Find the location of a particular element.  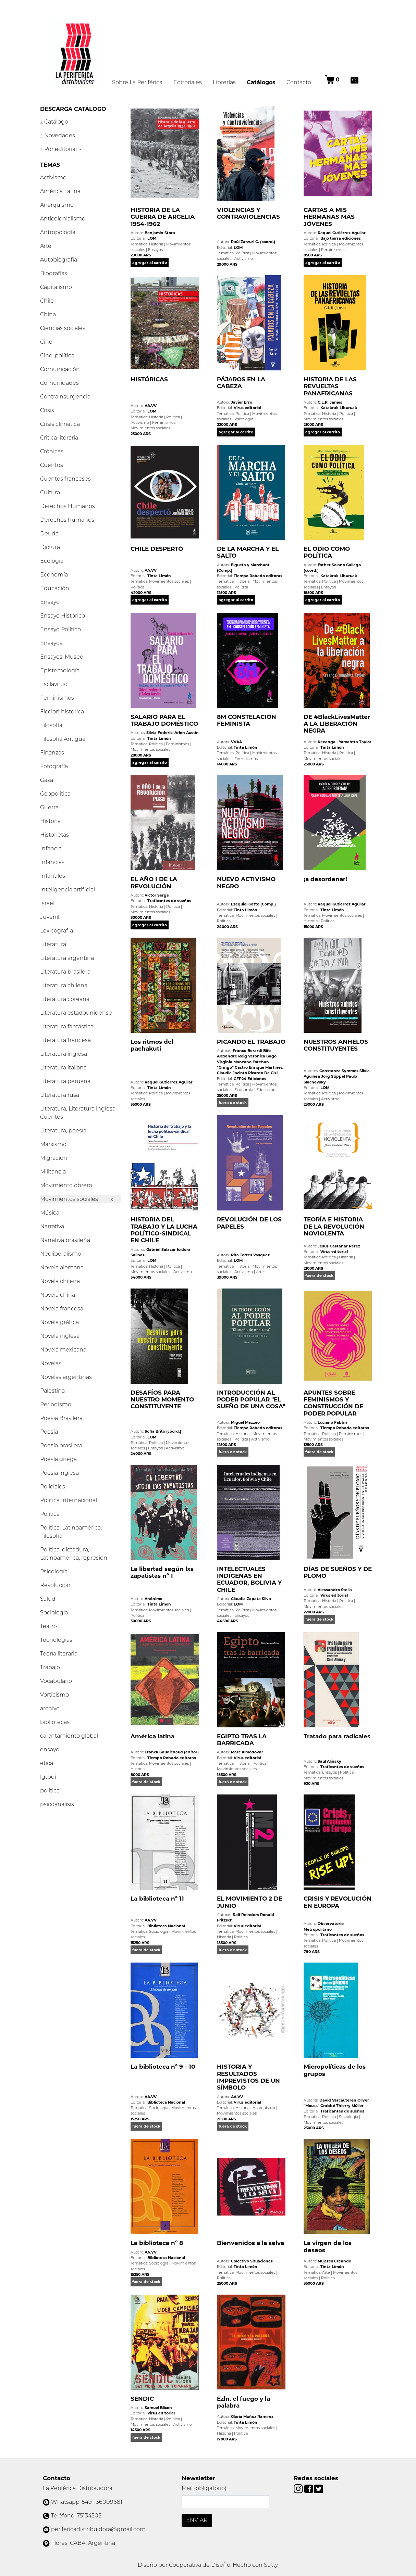

Cooperativa de Diseño is located at coordinates (199, 2565).